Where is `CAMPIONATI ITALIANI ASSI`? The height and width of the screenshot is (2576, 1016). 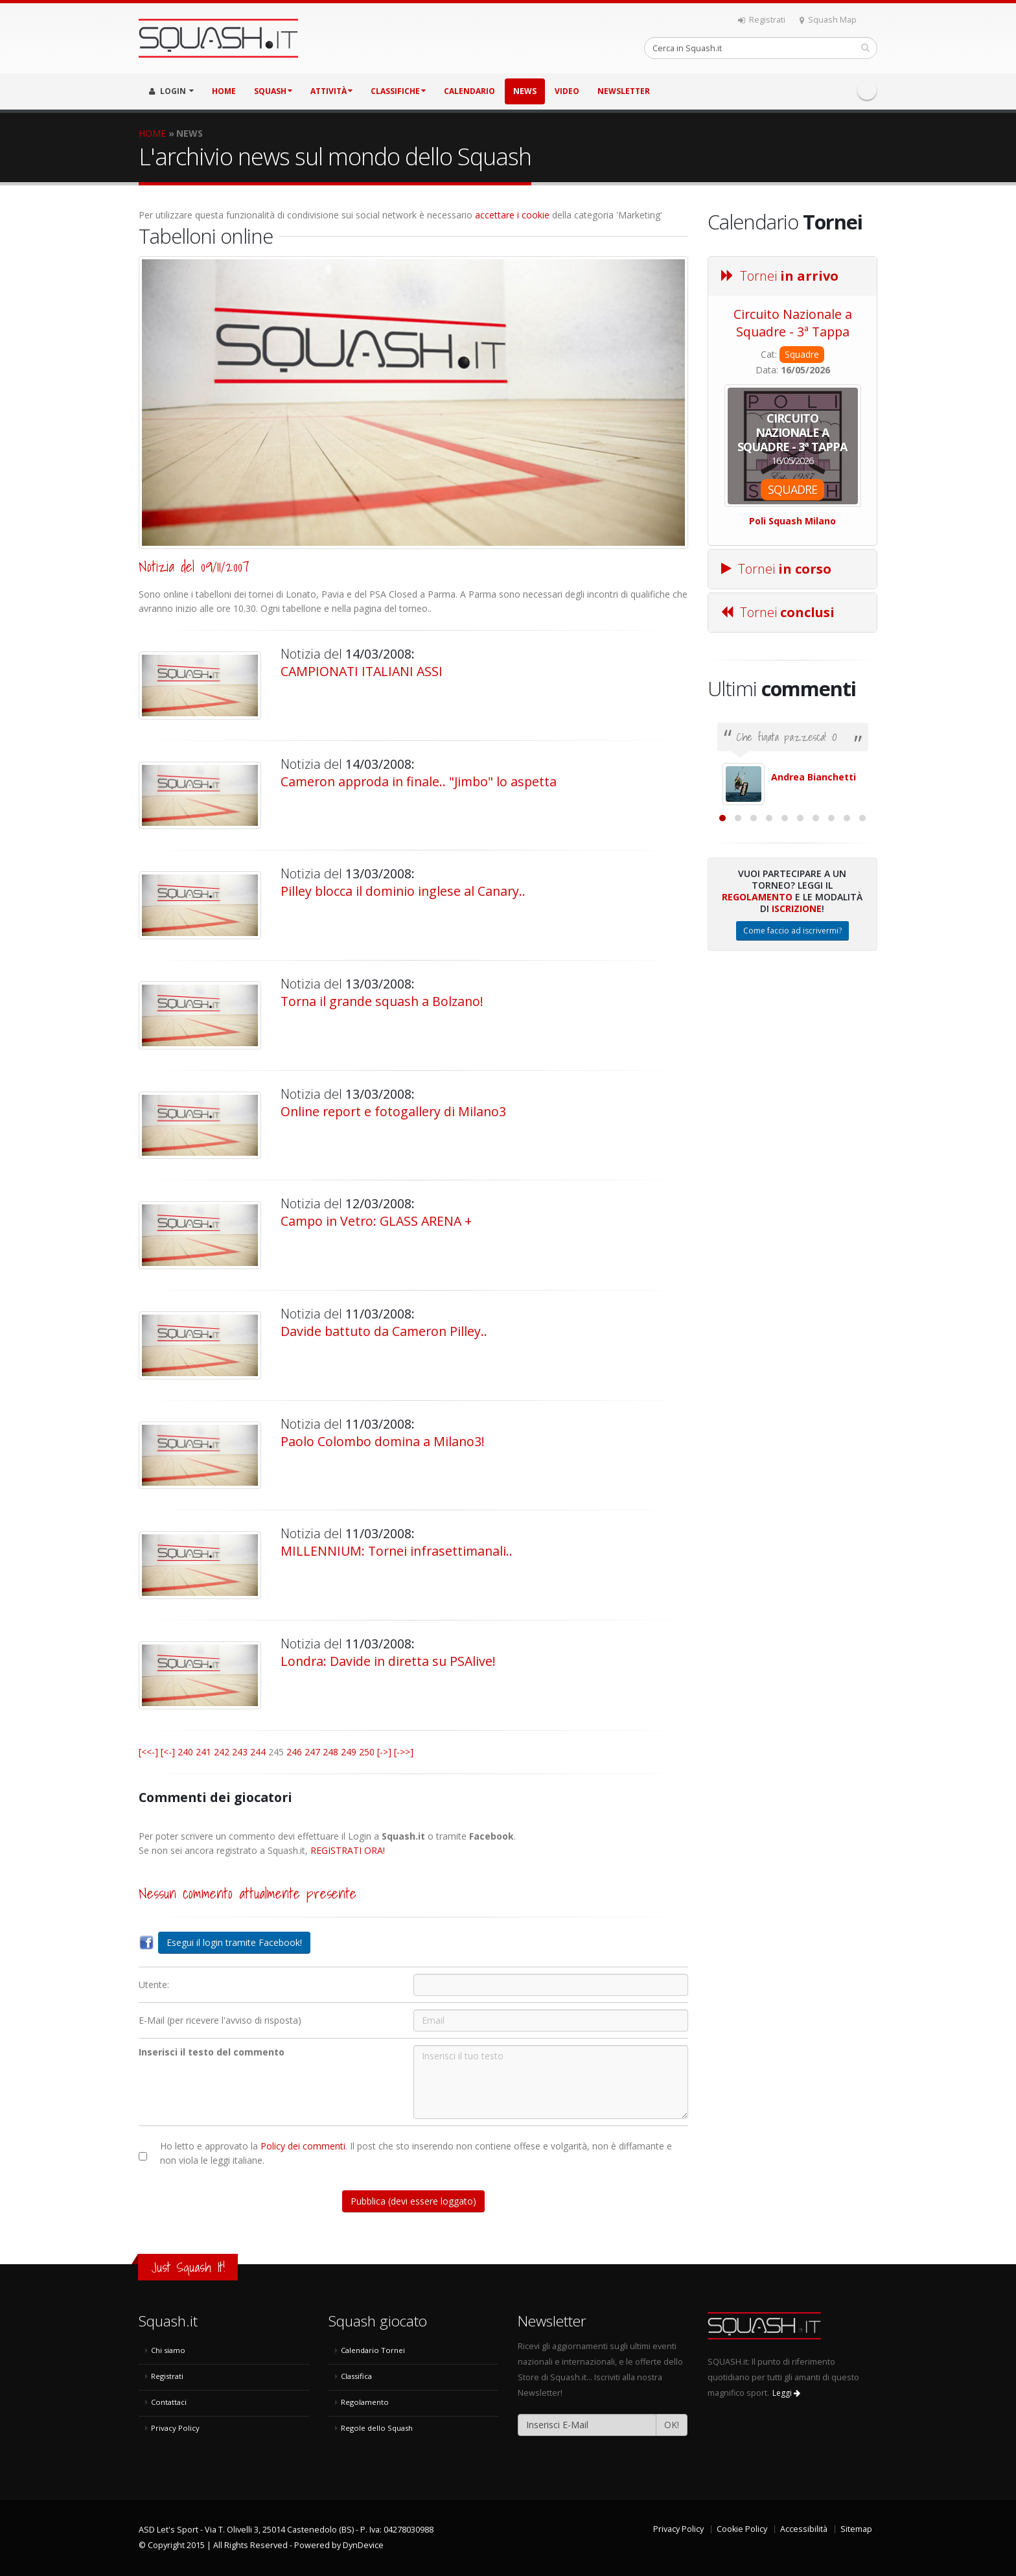
CAMPIONATI ITALIANI ASSI is located at coordinates (362, 671).